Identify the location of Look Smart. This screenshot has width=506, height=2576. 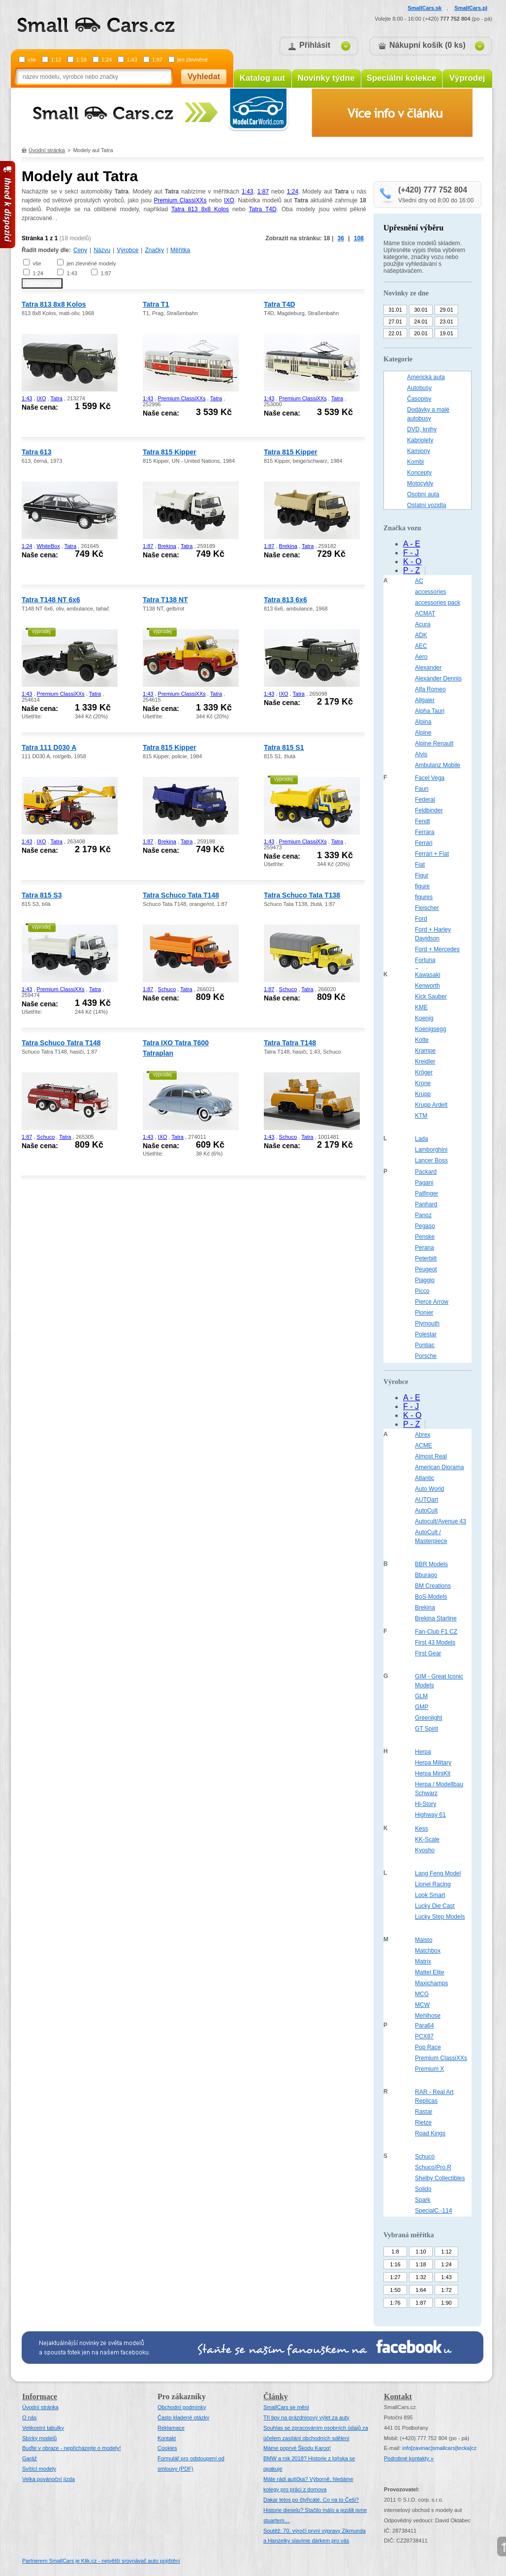
(430, 1895).